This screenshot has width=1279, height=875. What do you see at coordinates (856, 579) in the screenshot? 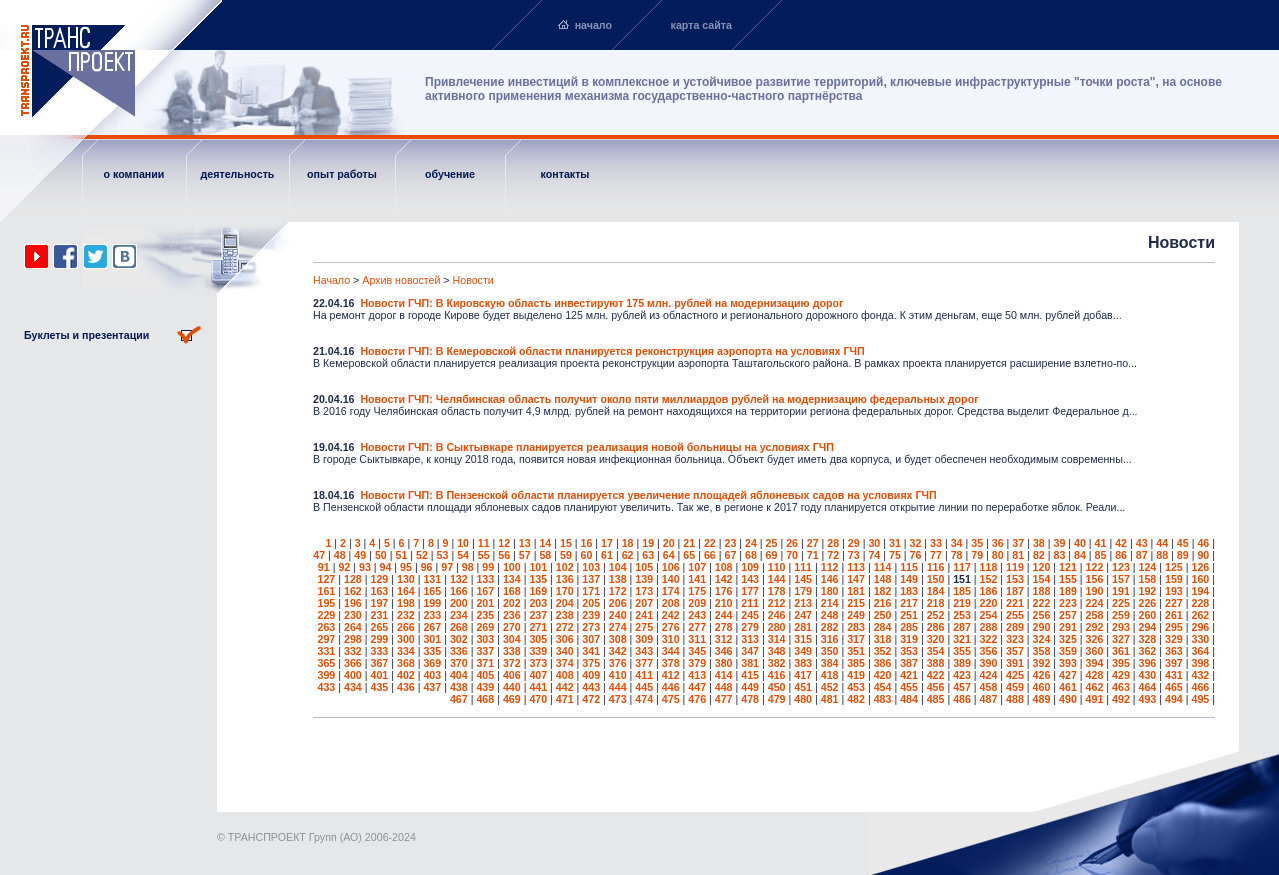
I see `147` at bounding box center [856, 579].